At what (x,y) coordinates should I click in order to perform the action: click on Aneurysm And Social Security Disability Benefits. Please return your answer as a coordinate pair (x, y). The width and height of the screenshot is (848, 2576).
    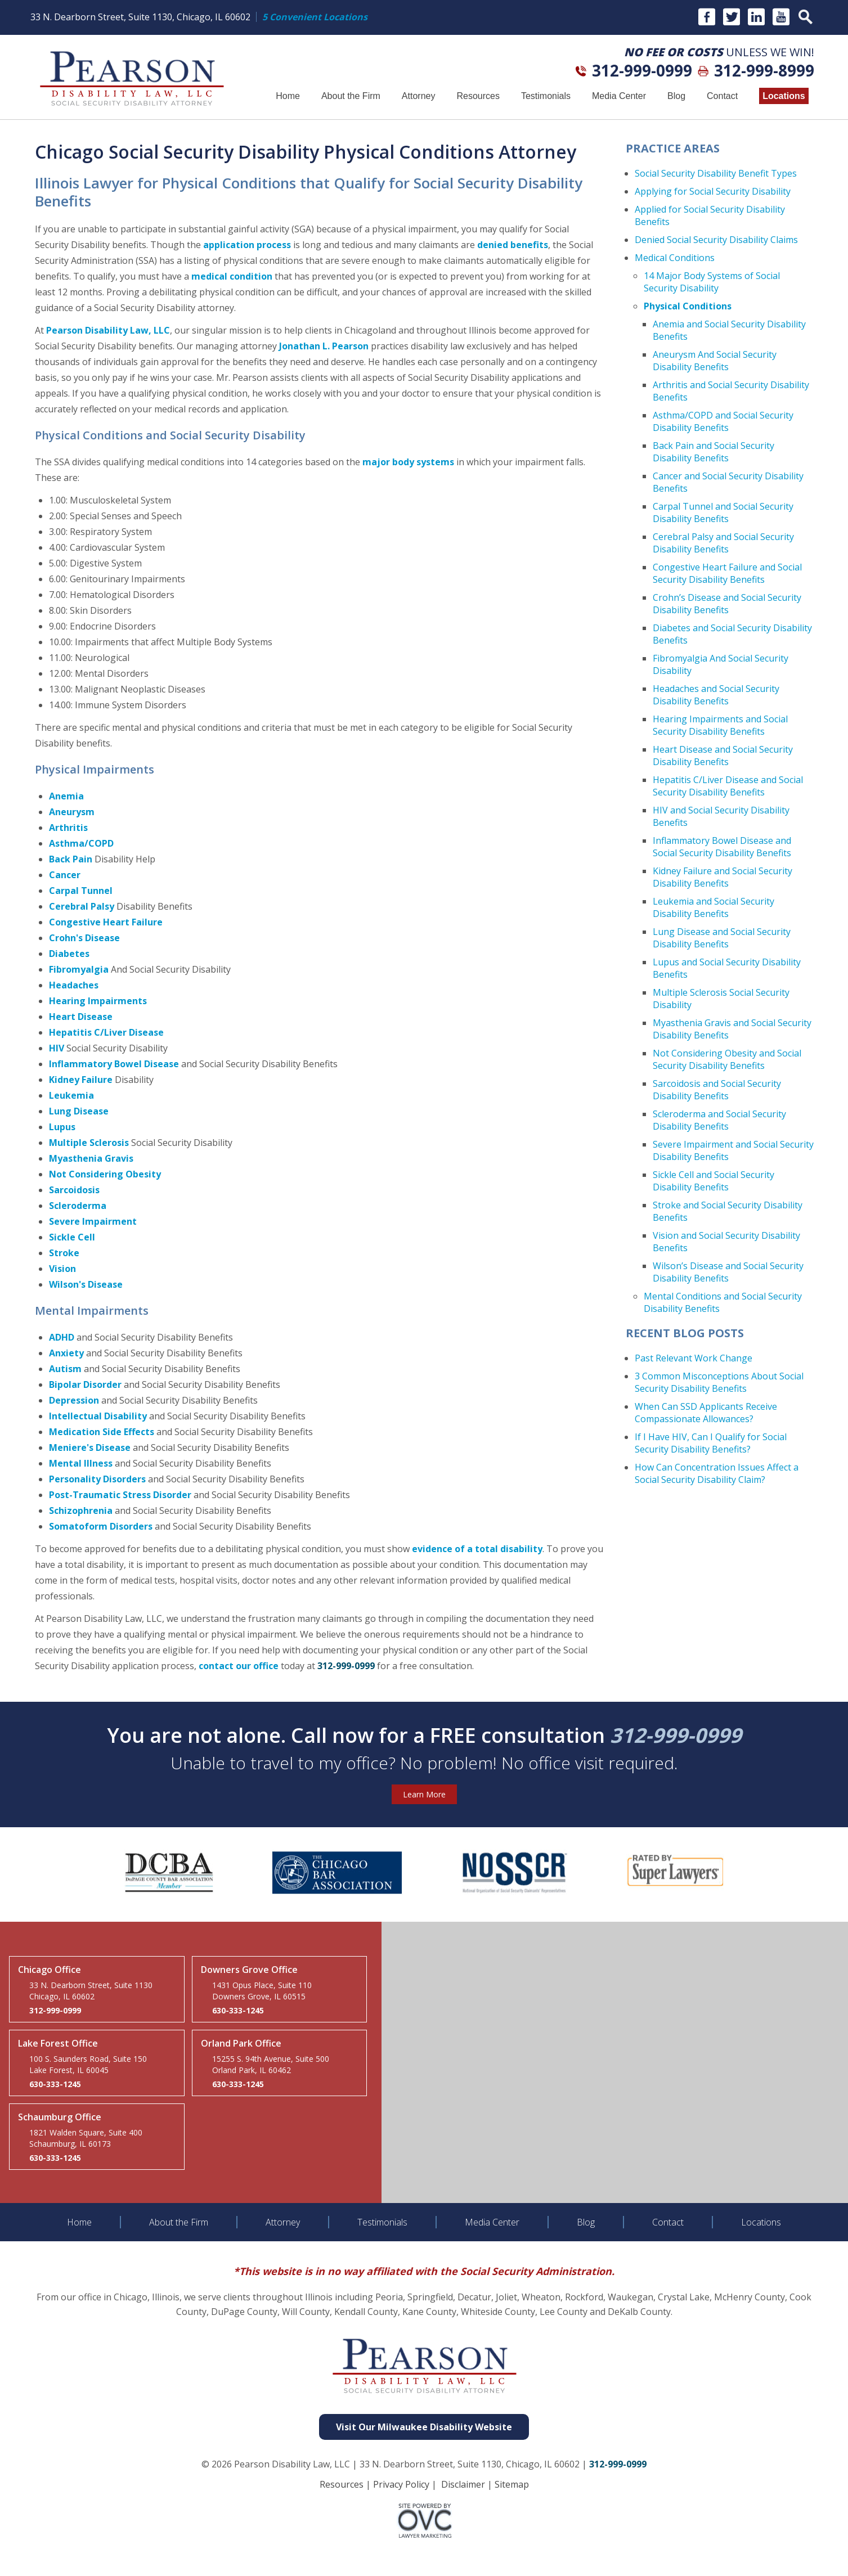
    Looking at the image, I should click on (715, 360).